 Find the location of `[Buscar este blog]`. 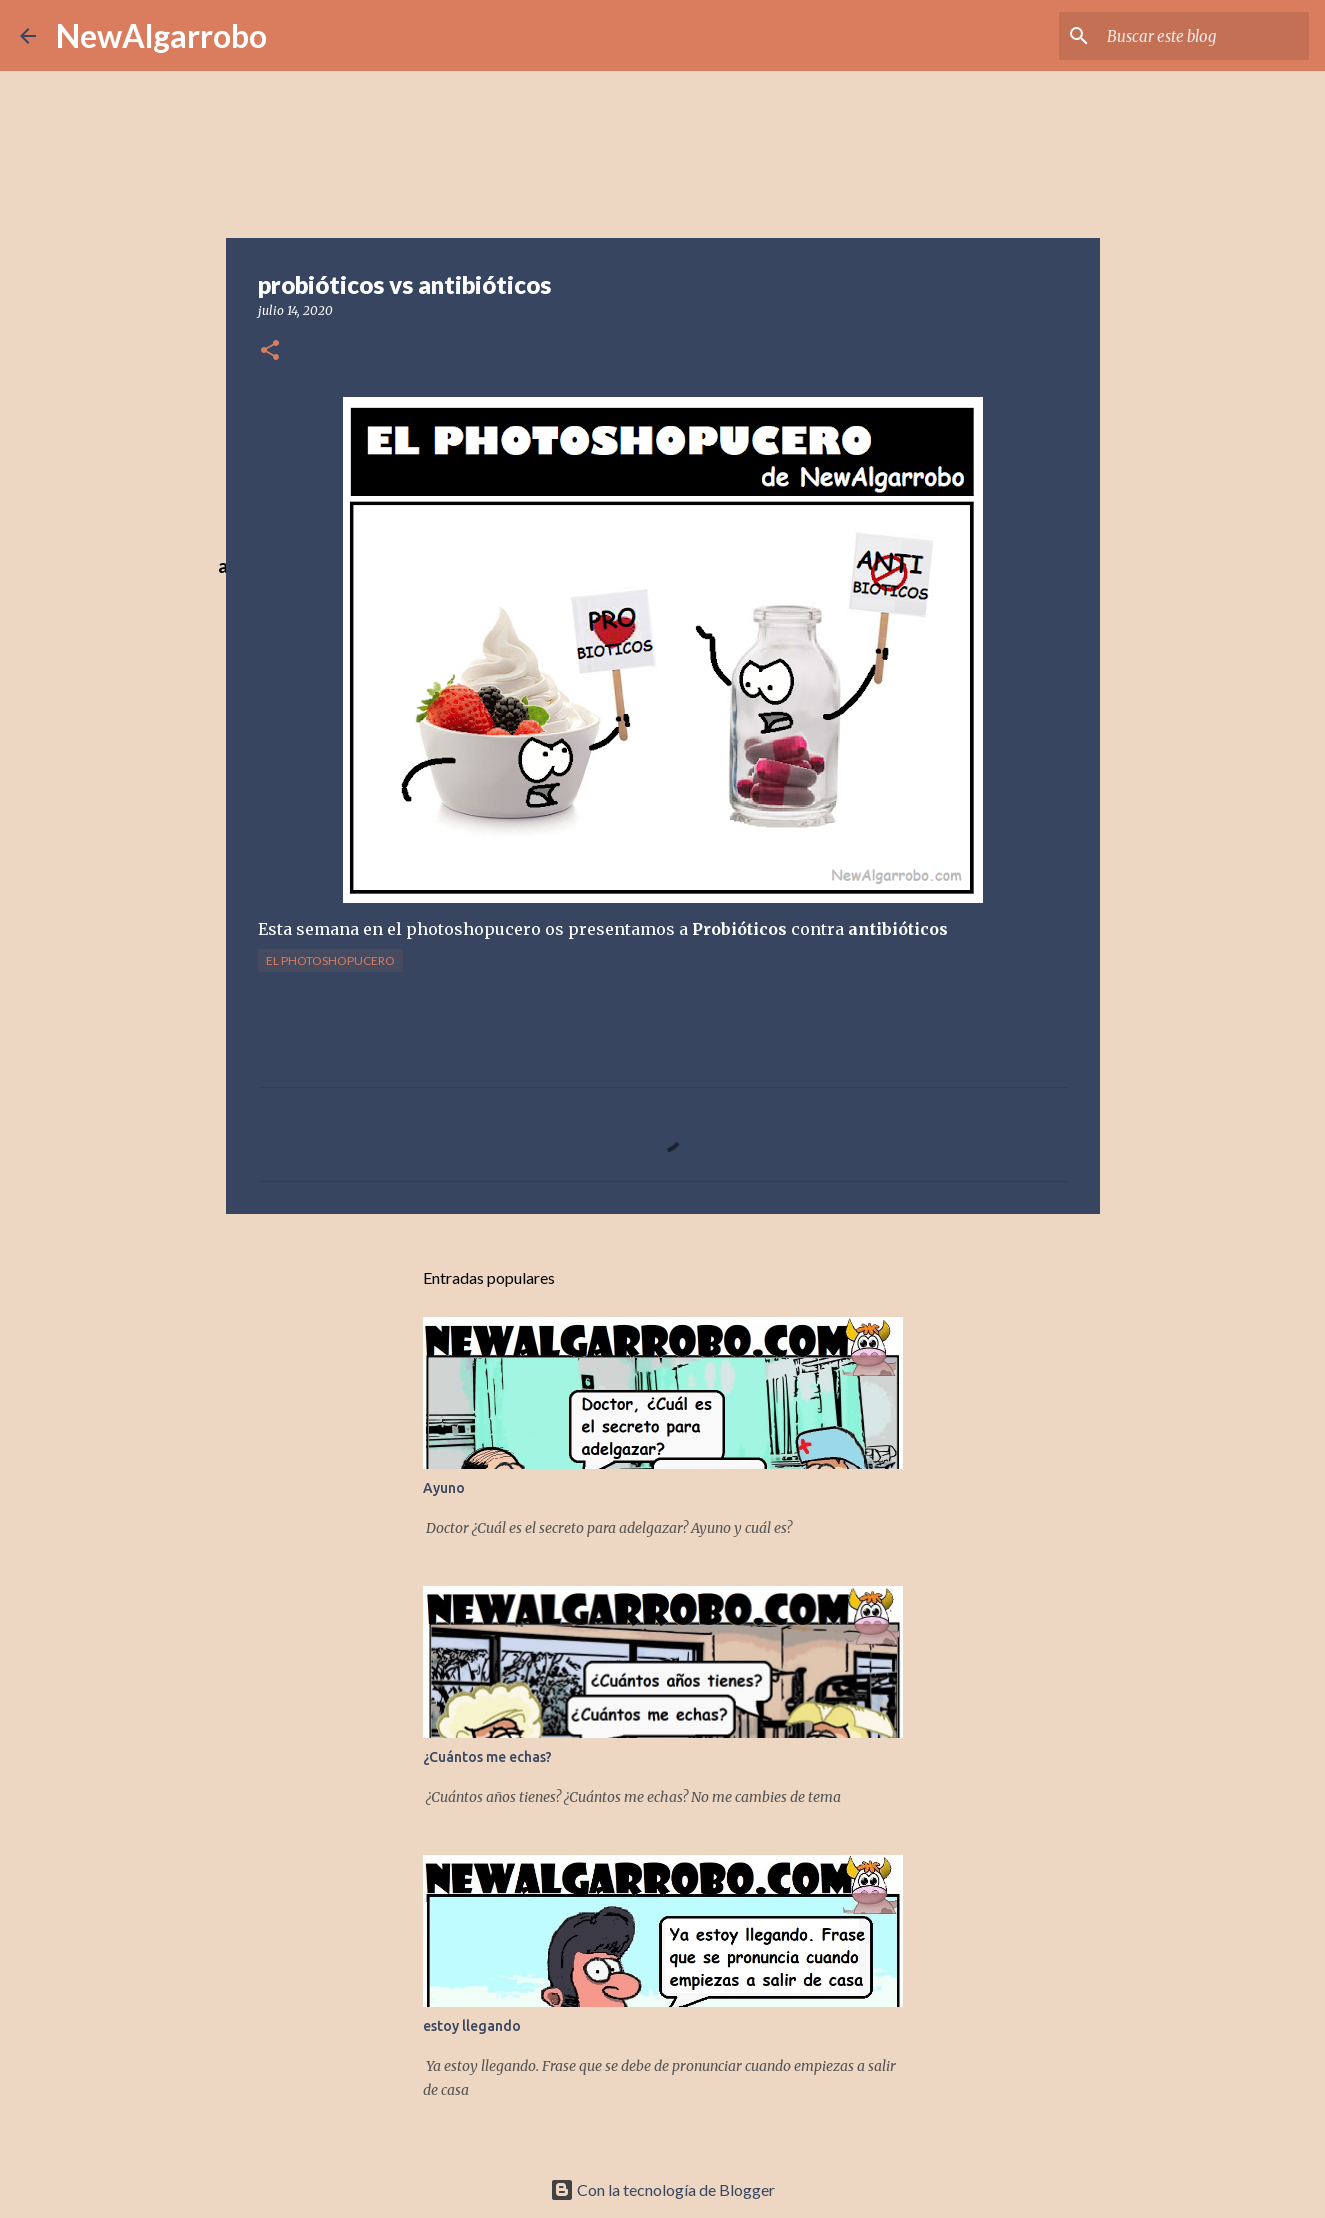

[Buscar este blog] is located at coordinates (1204, 36).